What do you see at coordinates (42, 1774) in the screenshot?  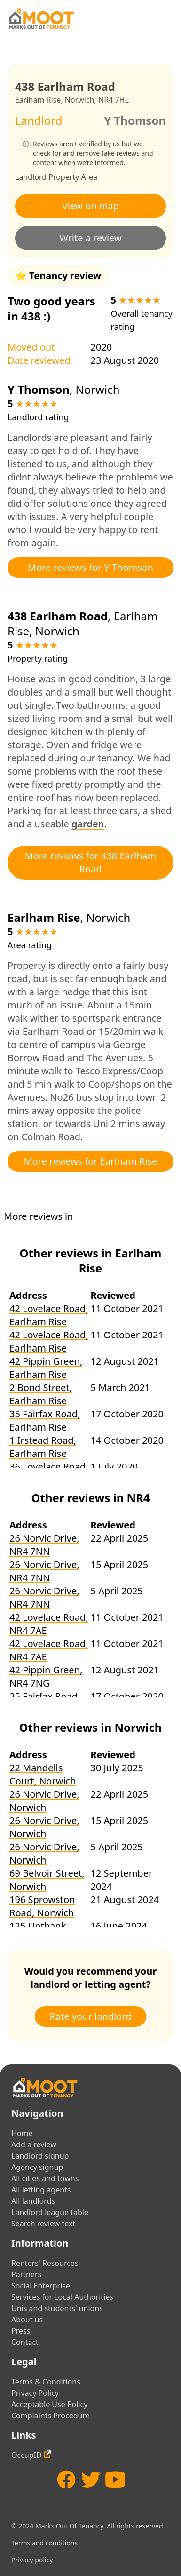 I see `22 Mandells Court, Norwich` at bounding box center [42, 1774].